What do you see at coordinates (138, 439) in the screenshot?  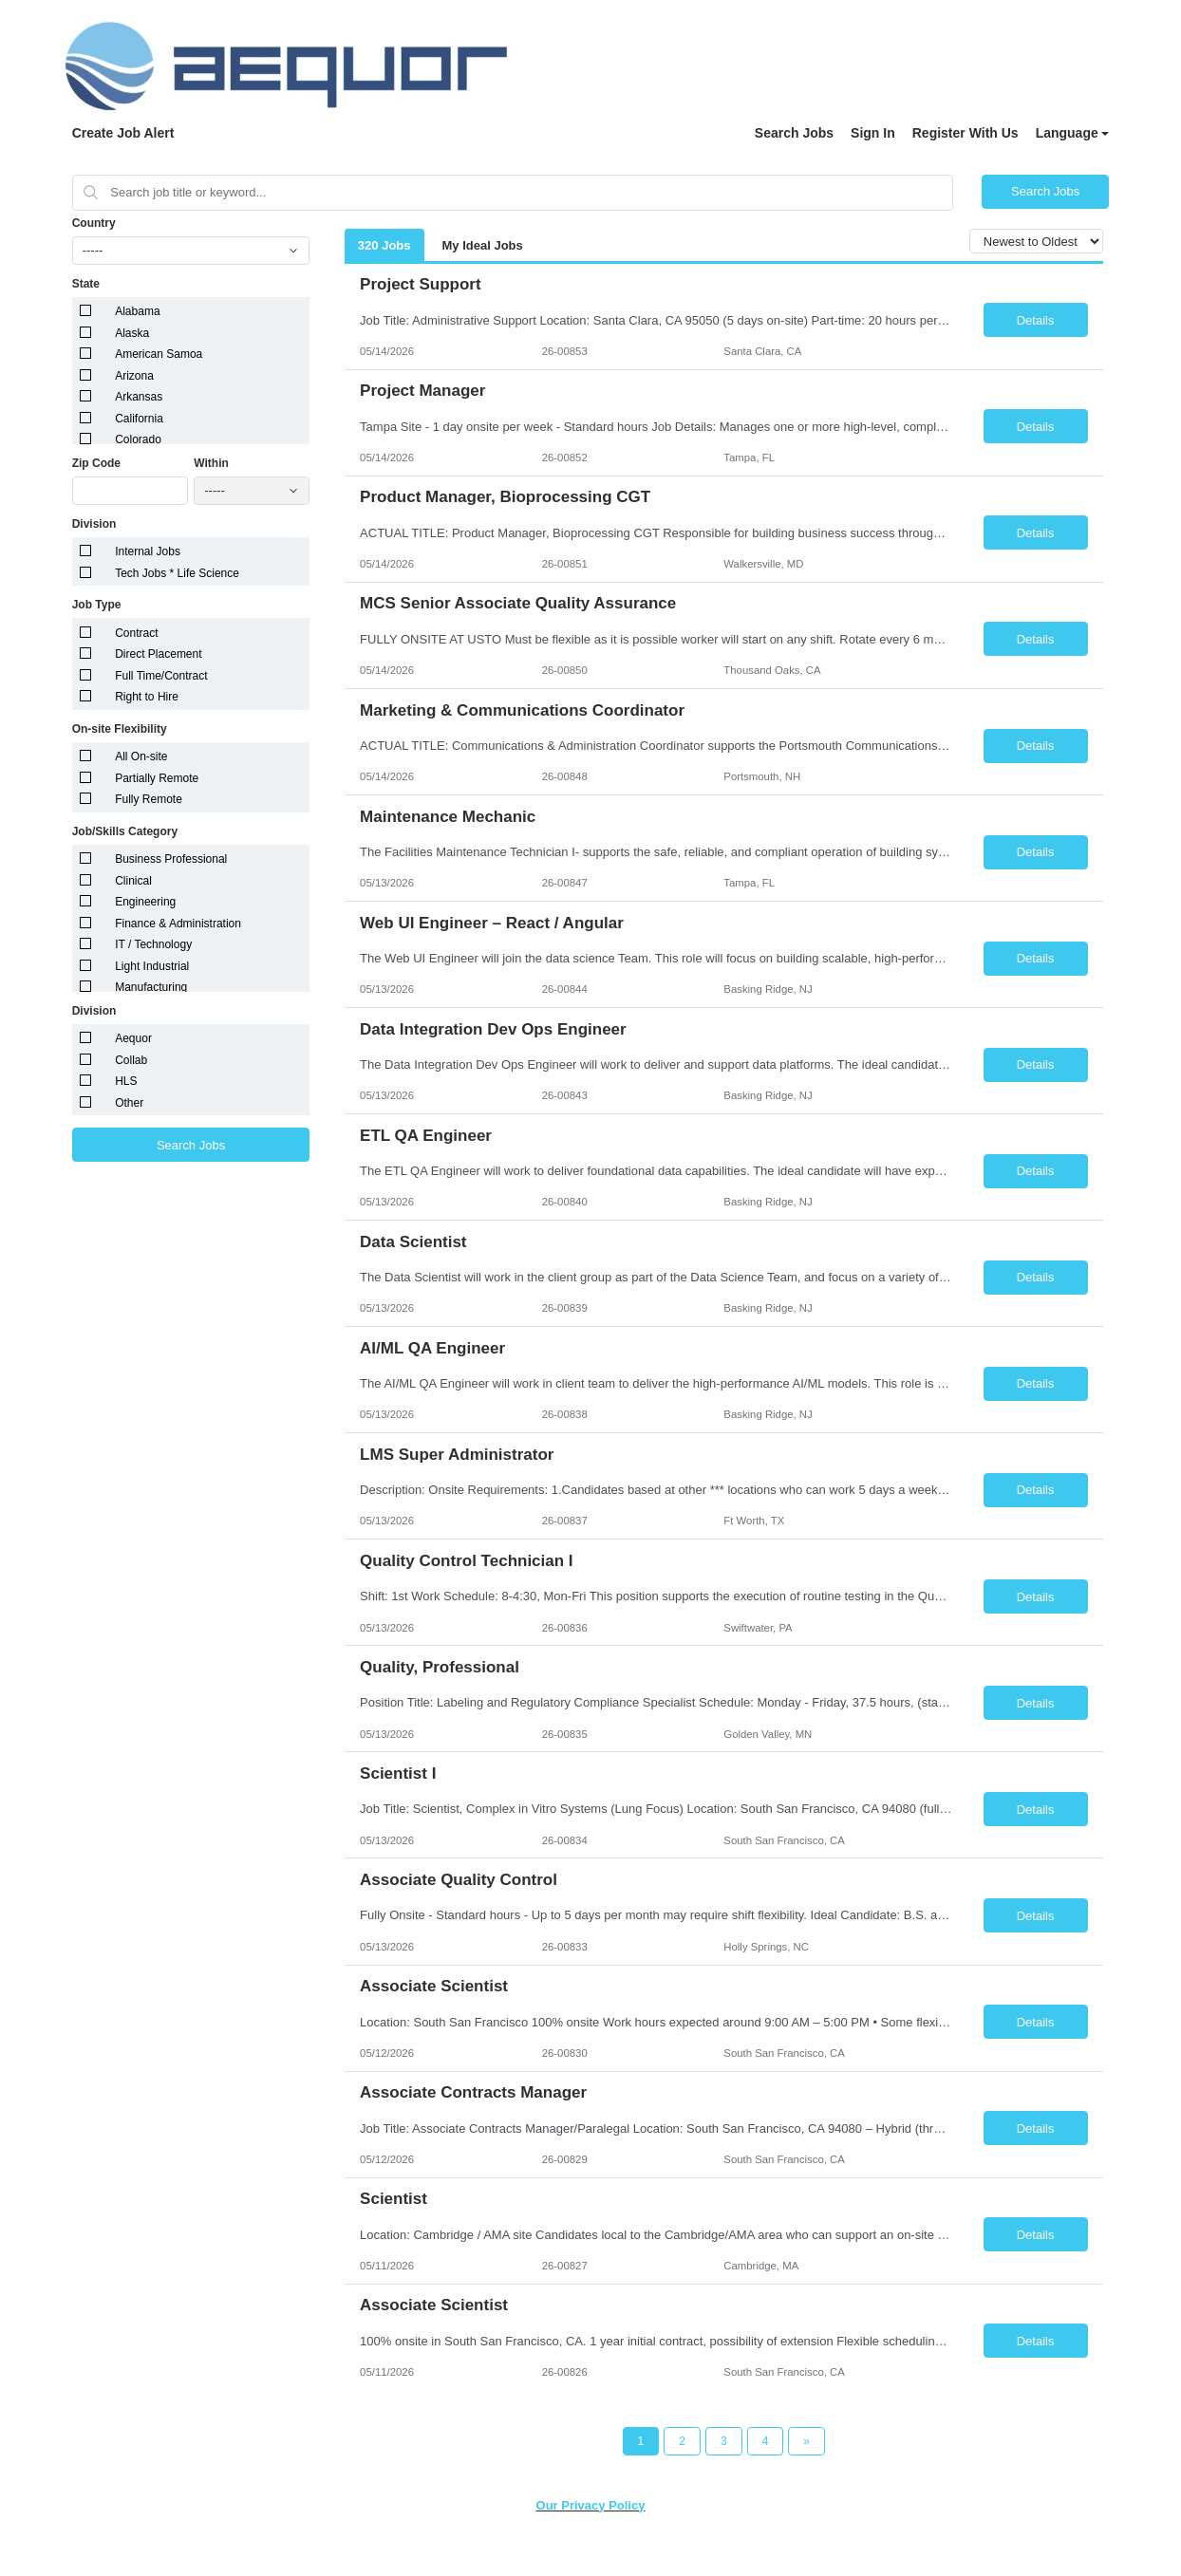 I see `Colorado` at bounding box center [138, 439].